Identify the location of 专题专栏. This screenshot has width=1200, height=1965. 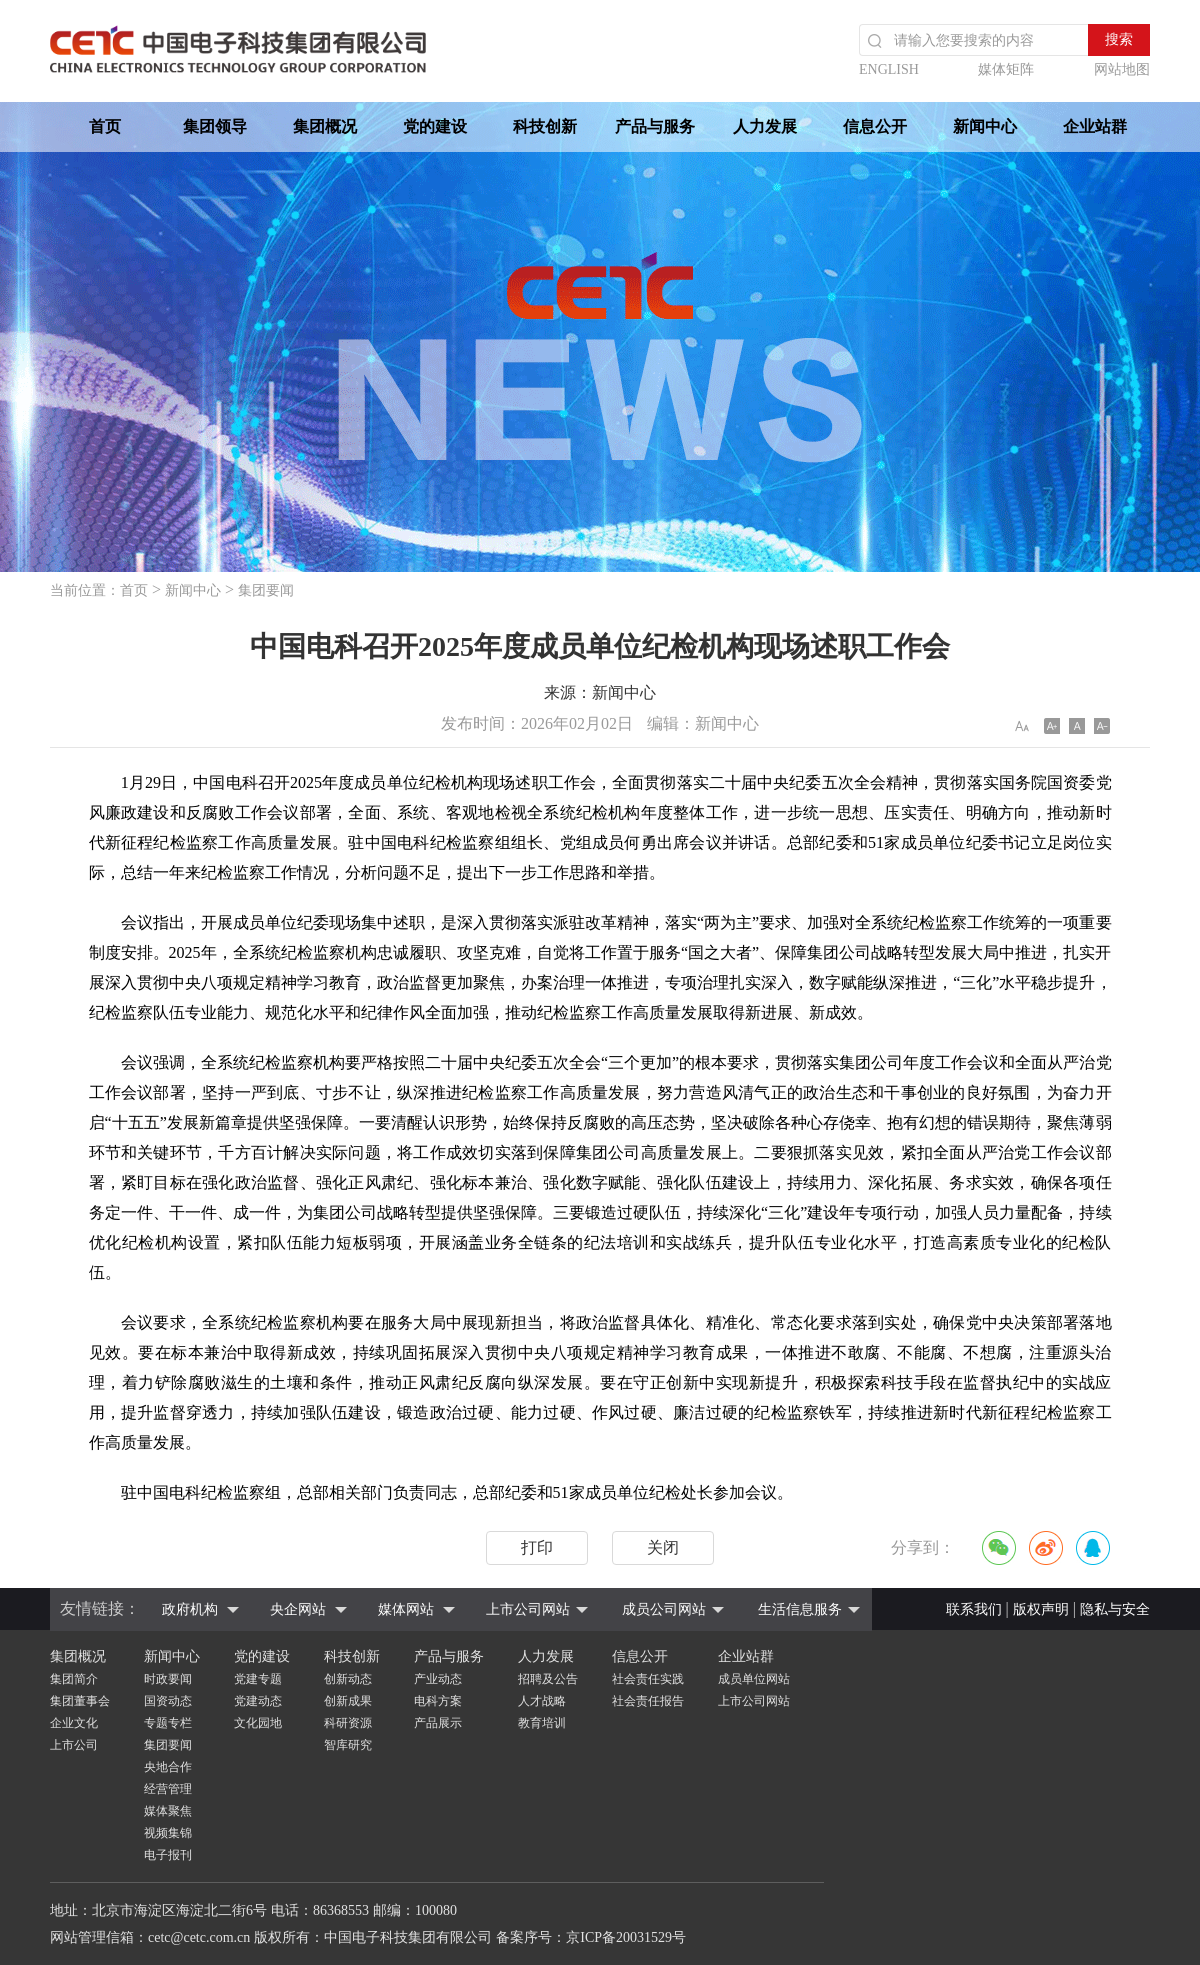
(168, 1723).